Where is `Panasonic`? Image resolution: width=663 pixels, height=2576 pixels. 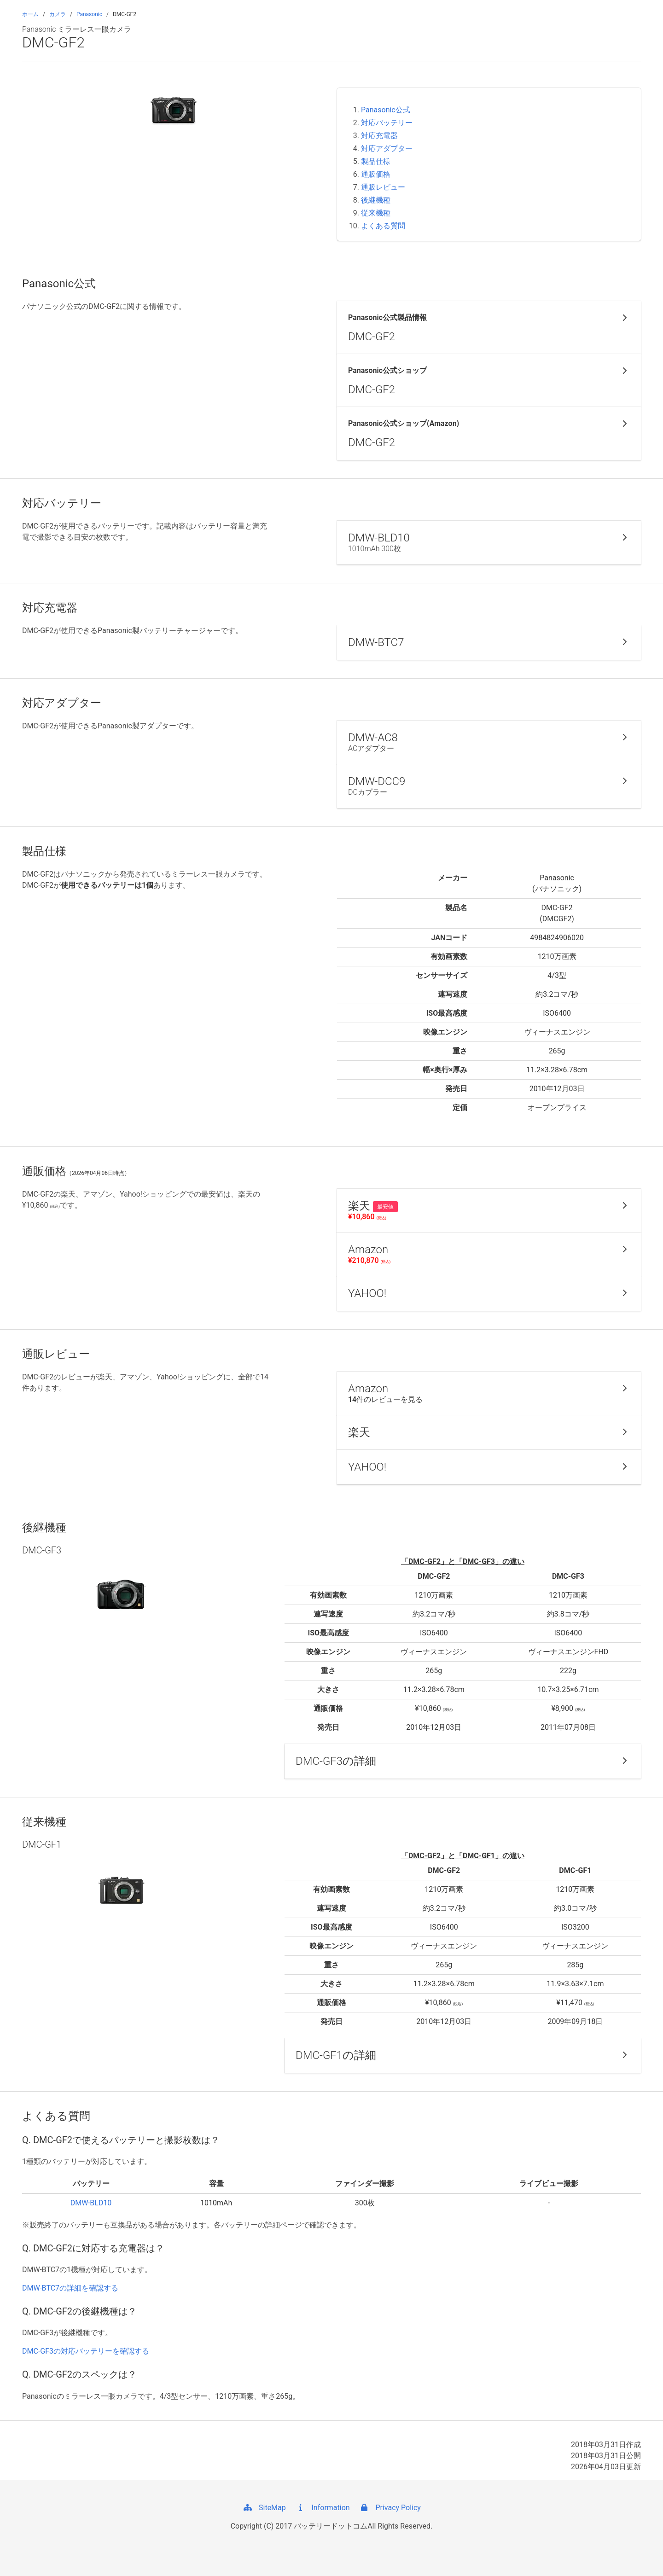
Panasonic is located at coordinates (89, 14).